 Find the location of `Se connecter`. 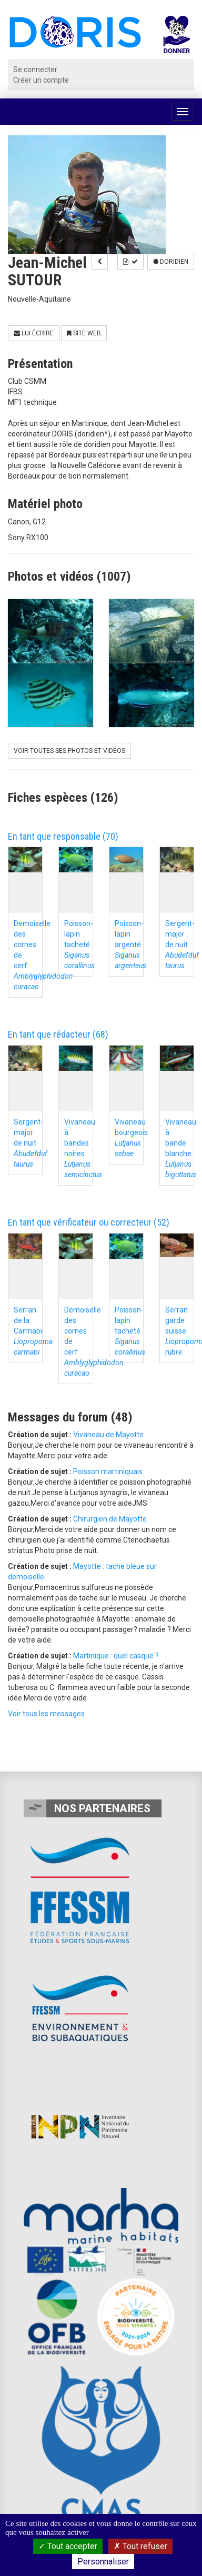

Se connecter is located at coordinates (35, 69).